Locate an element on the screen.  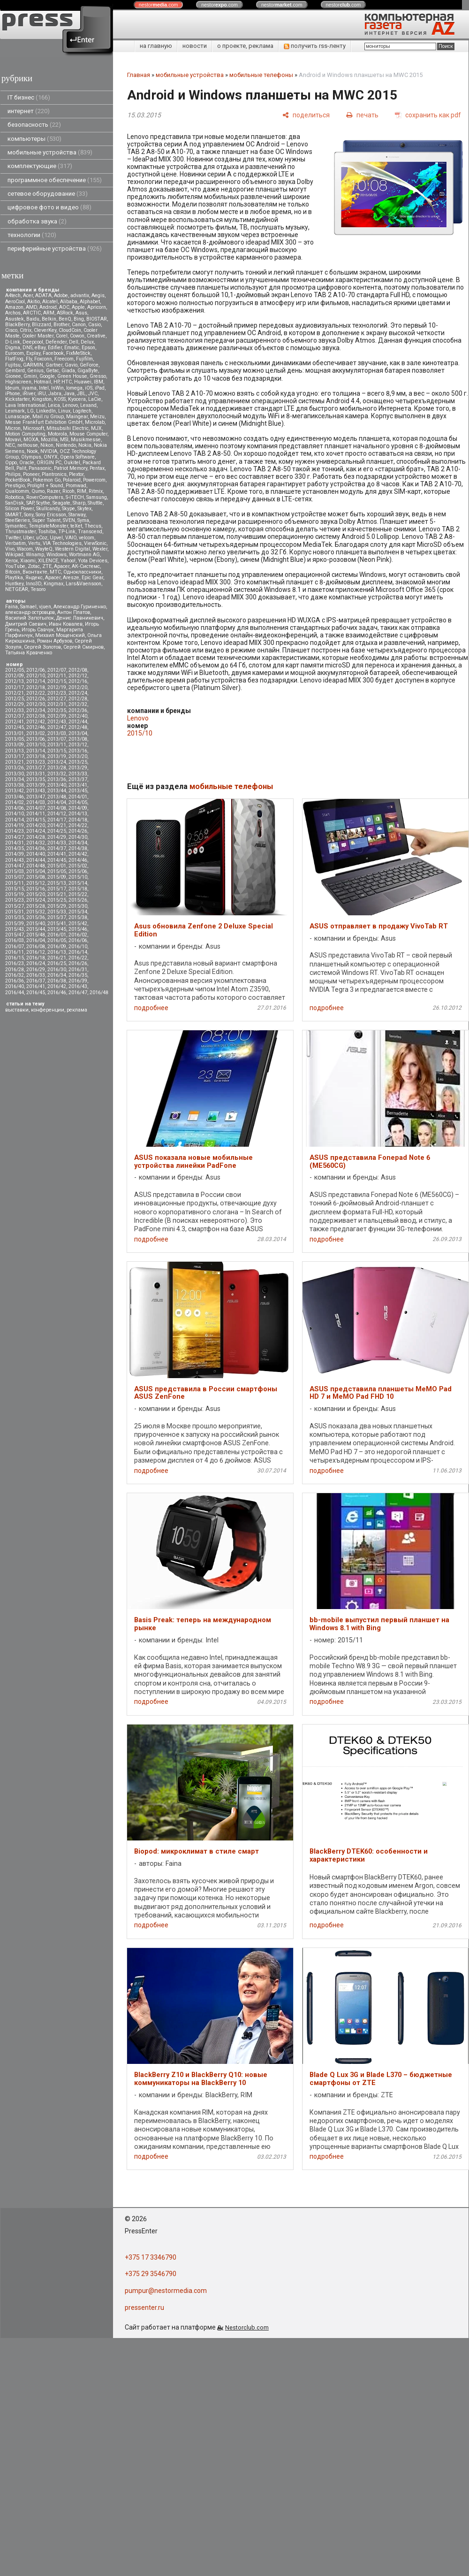
Blizzard is located at coordinates (41, 325).